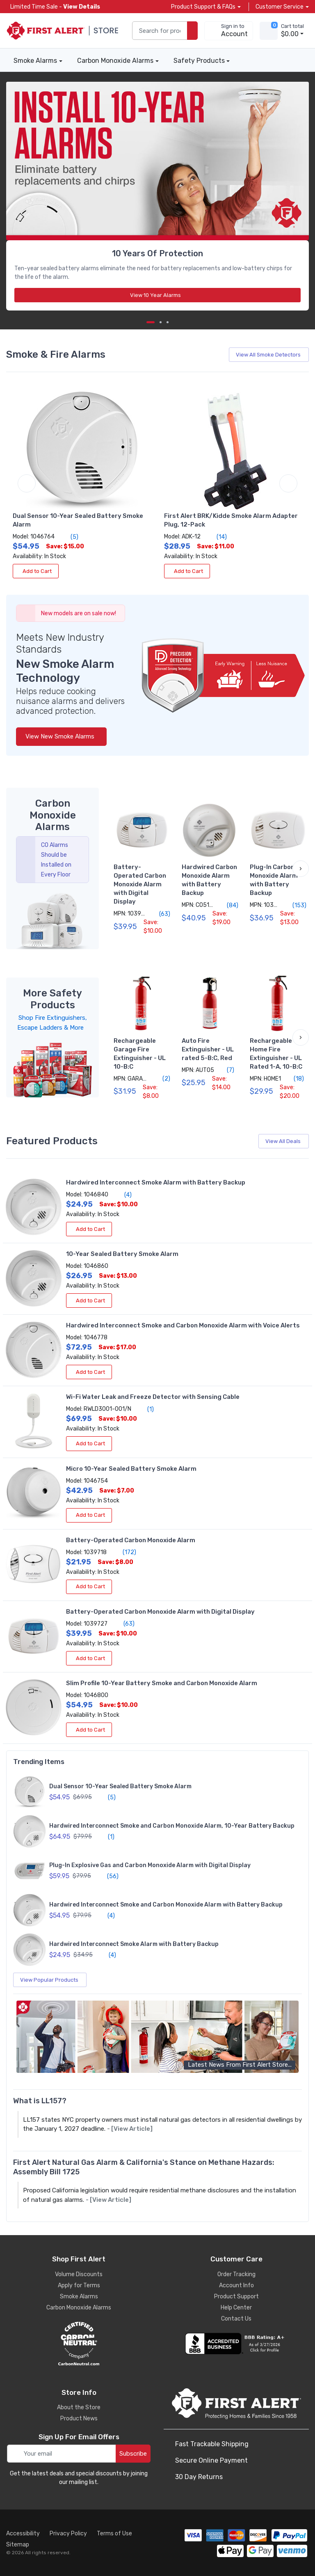 This screenshot has height=2576, width=315. What do you see at coordinates (294, 905) in the screenshot?
I see `(153)` at bounding box center [294, 905].